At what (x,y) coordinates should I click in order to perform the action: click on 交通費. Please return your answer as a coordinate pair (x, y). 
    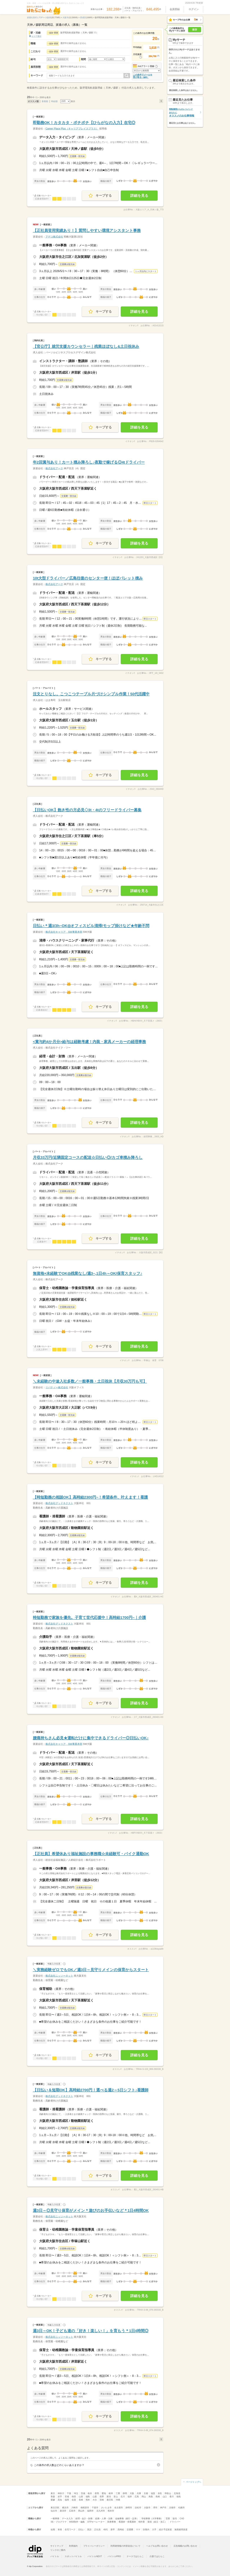
    Looking at the image, I should click on (130, 2529).